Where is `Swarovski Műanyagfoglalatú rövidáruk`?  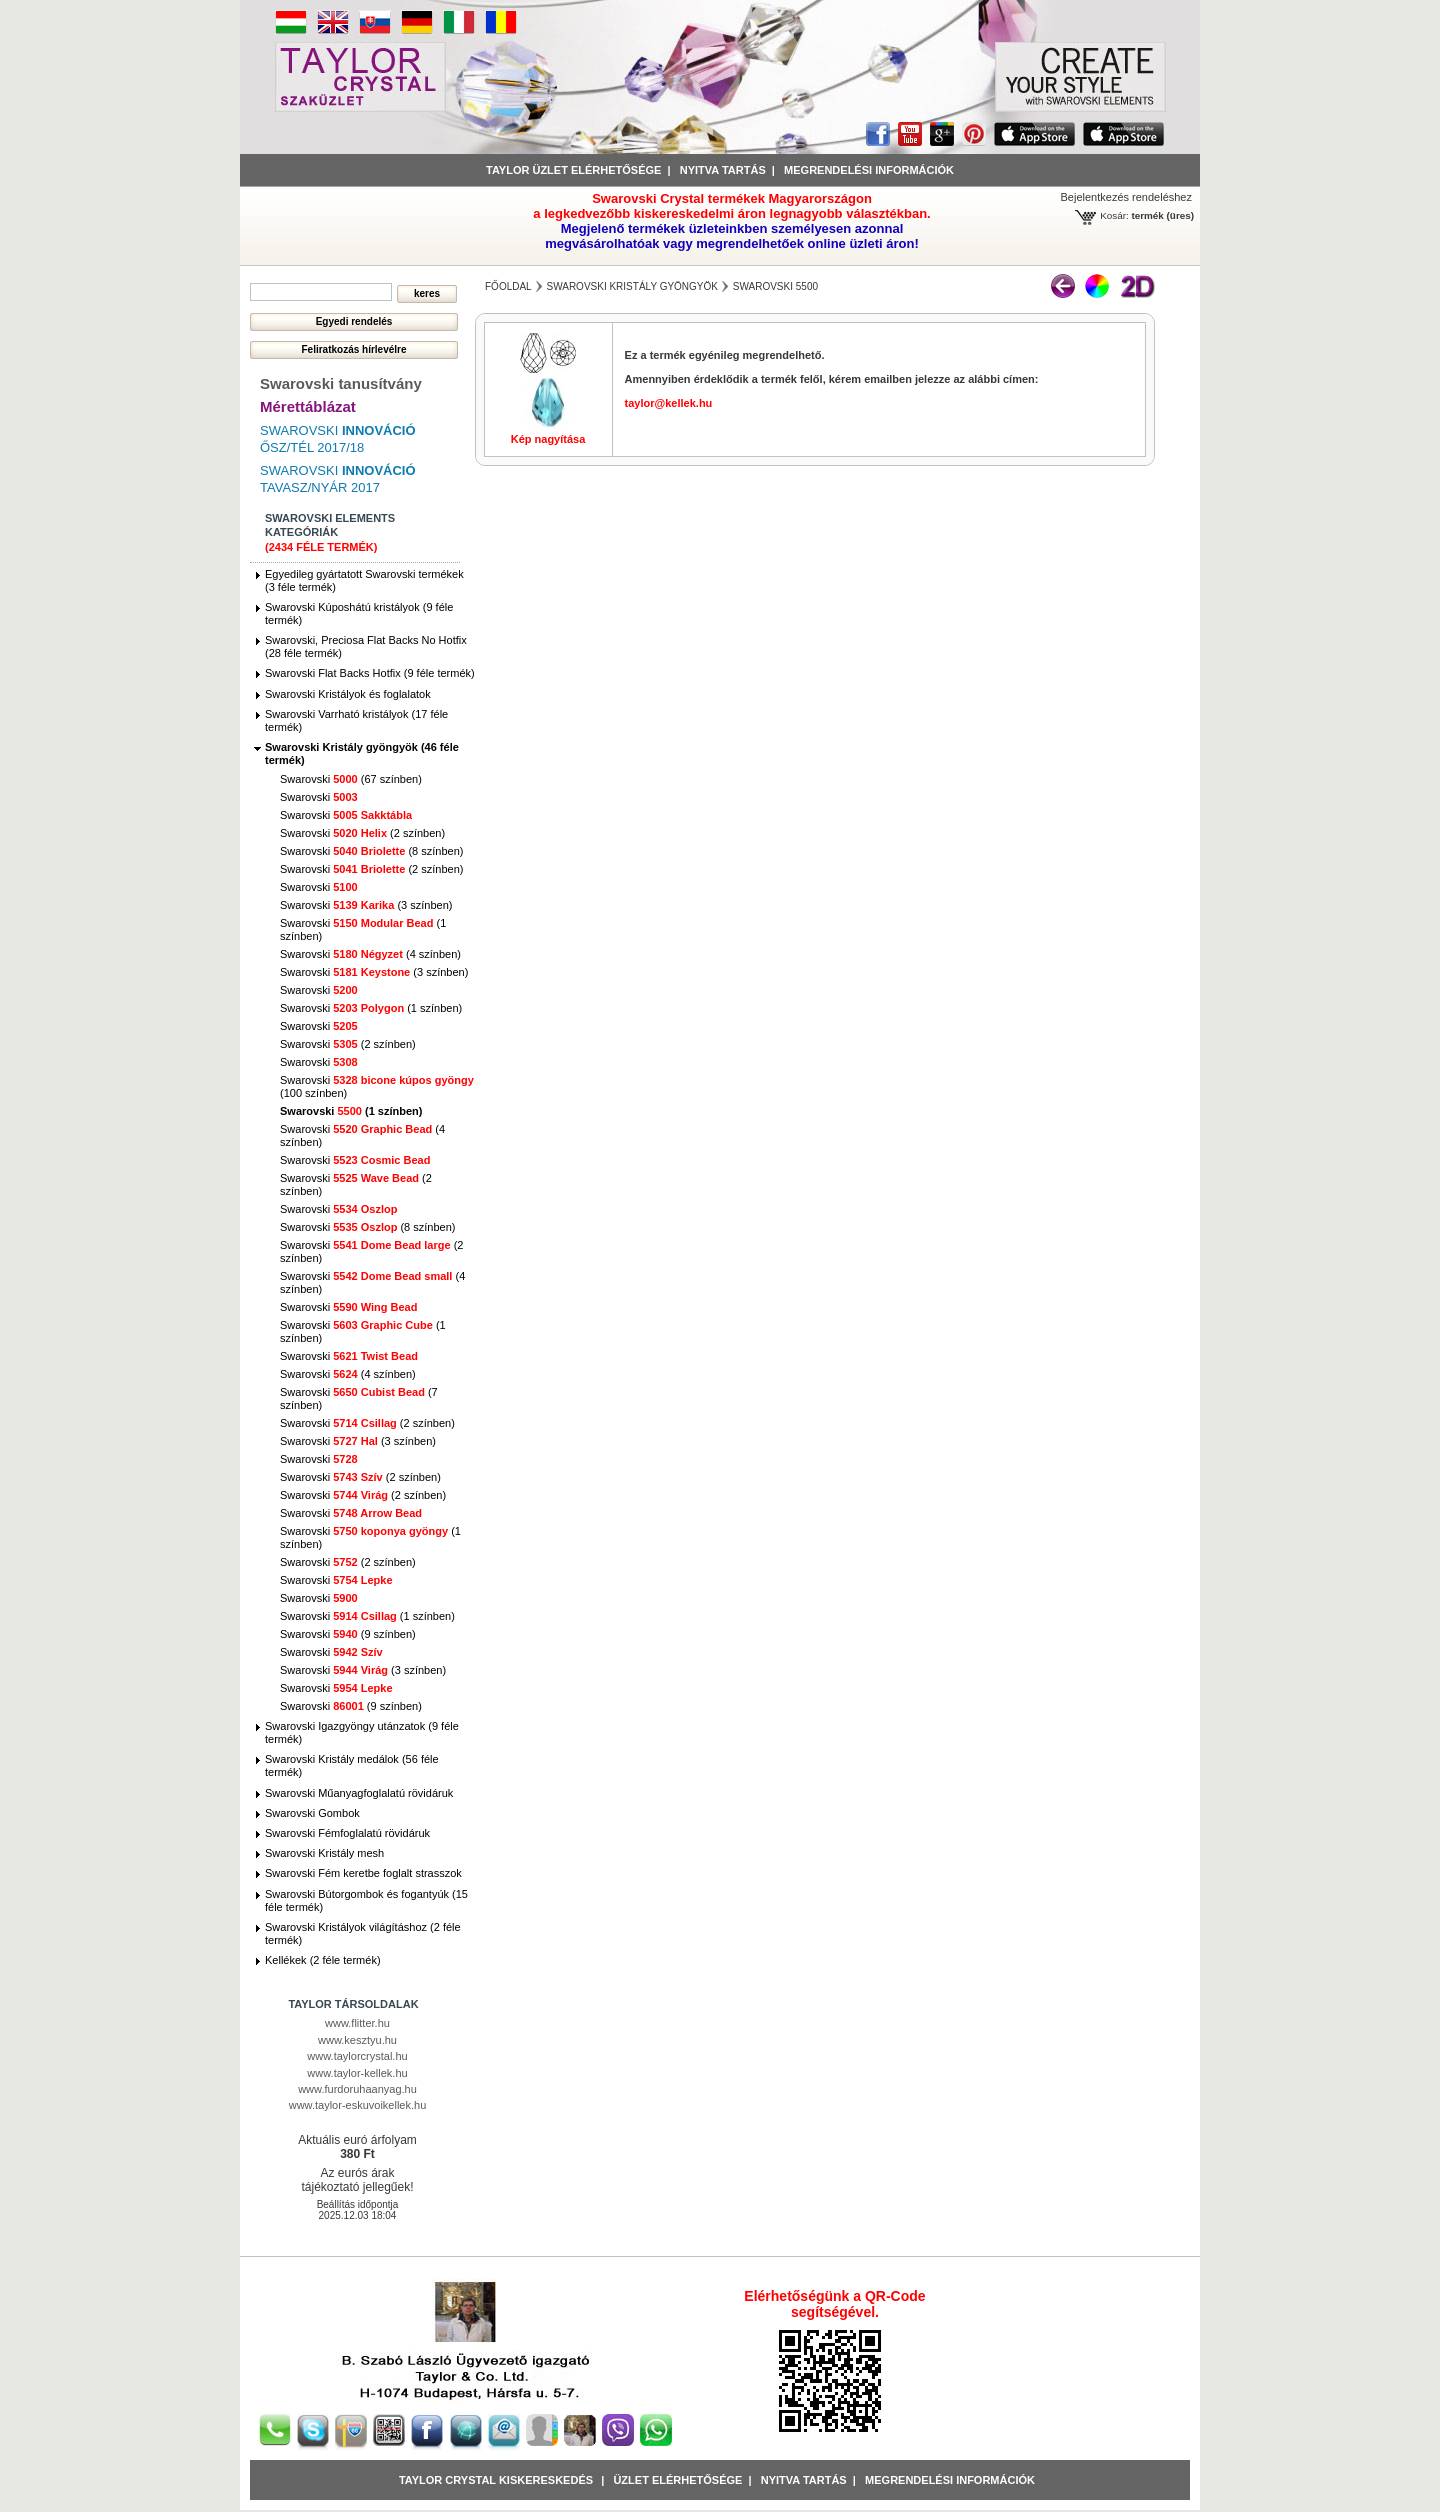 Swarovski Műanyagfoglalatú rövidáruk is located at coordinates (359, 1793).